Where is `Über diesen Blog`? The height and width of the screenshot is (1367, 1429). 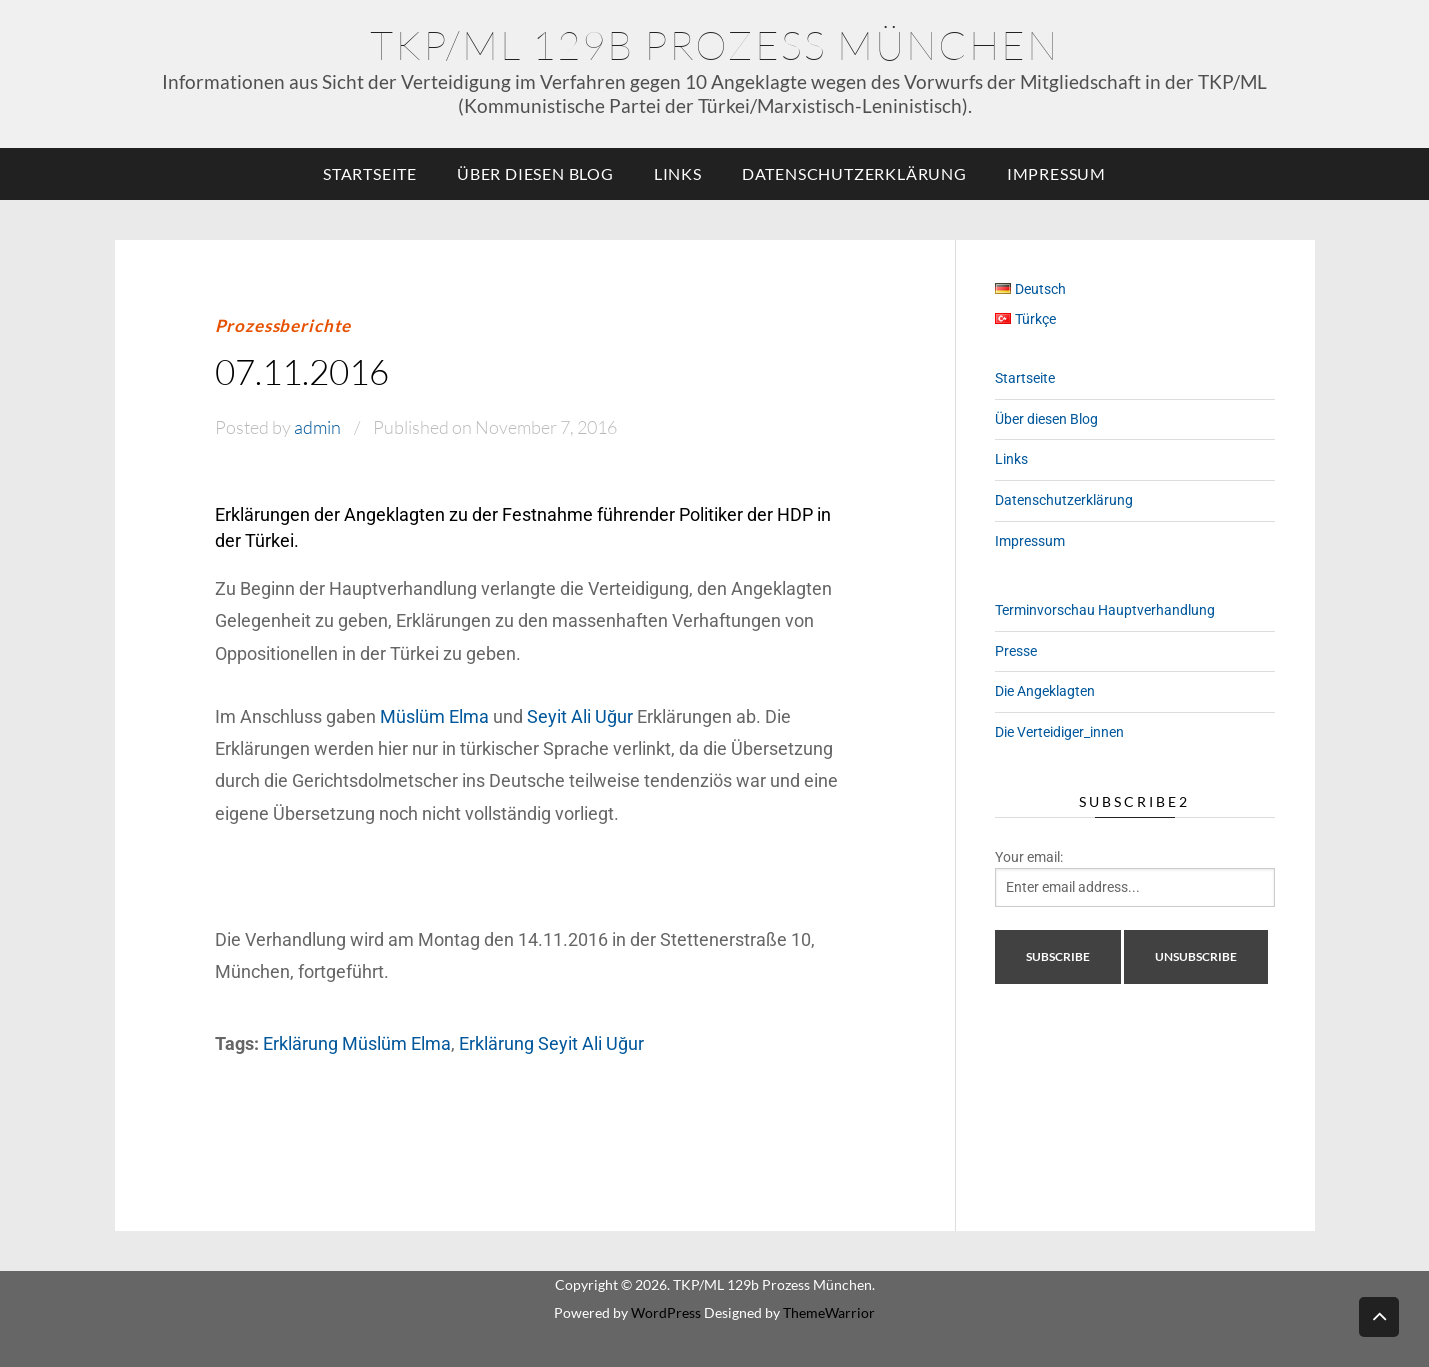
Über diesen Blog is located at coordinates (535, 173).